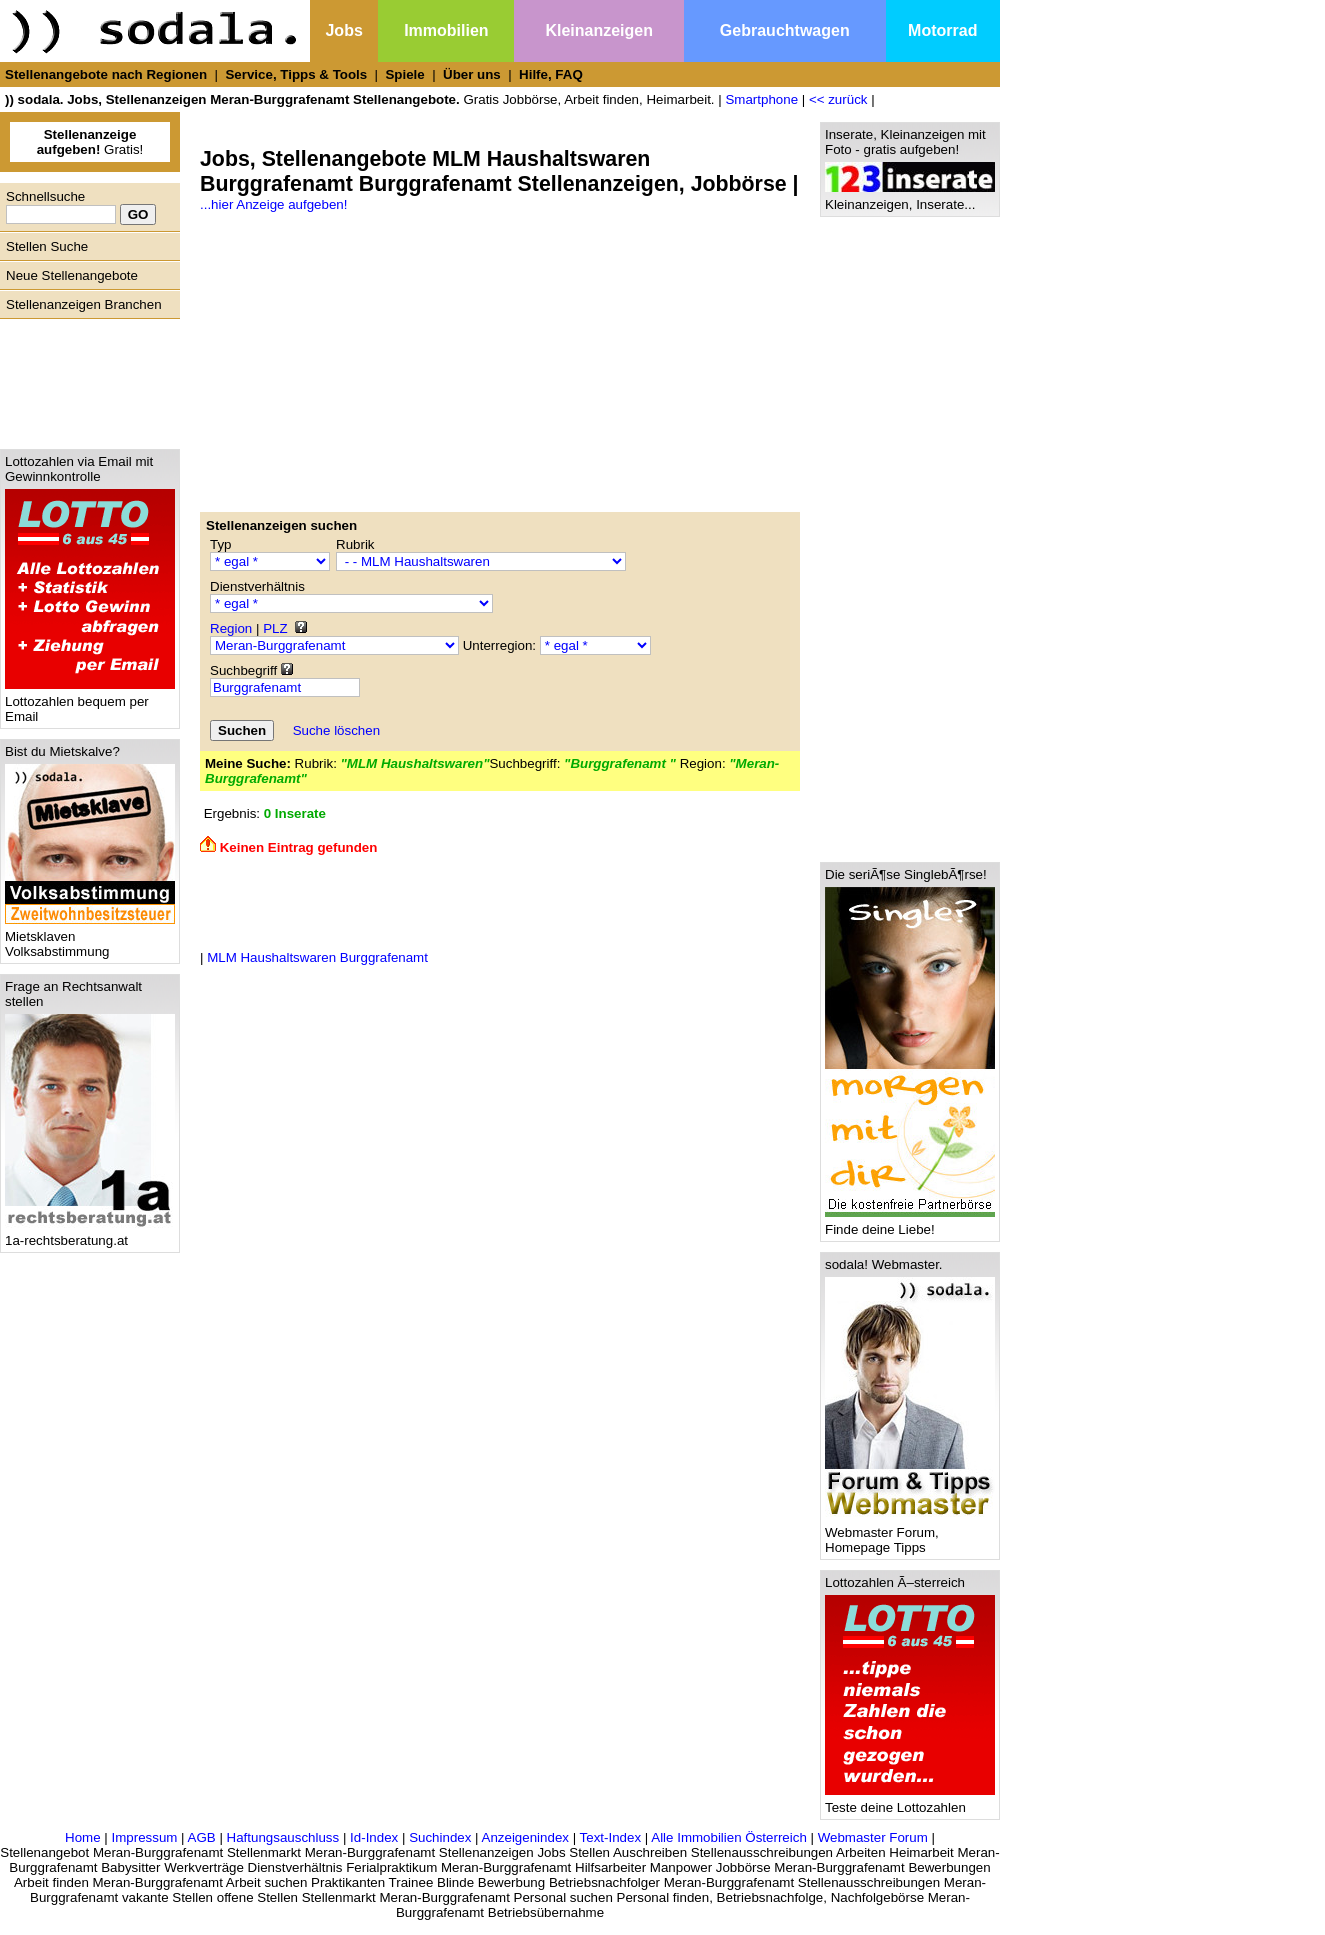 The width and height of the screenshot is (1325, 1935). Describe the element at coordinates (317, 957) in the screenshot. I see `MLM Haushaltswaren Burggrafenamt` at that location.